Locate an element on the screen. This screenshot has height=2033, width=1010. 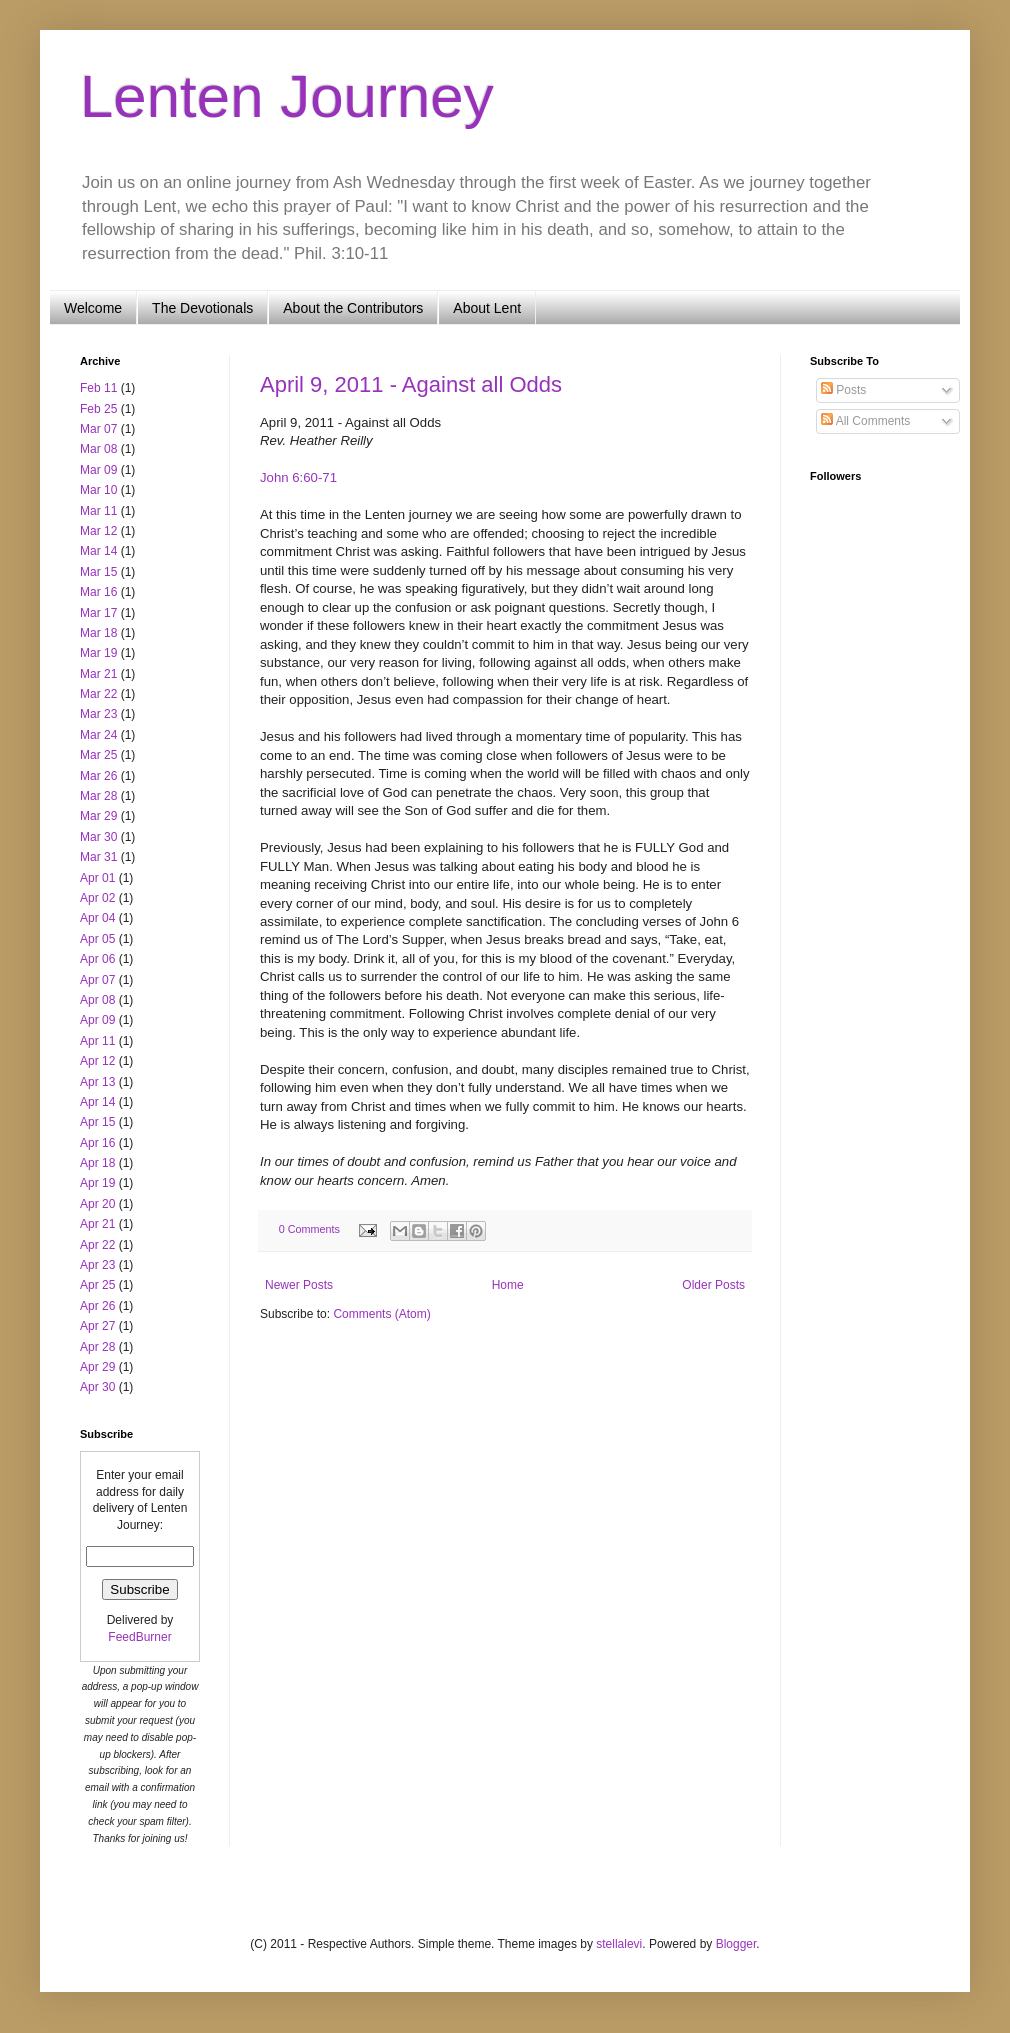
John 6:60-71 is located at coordinates (298, 477).